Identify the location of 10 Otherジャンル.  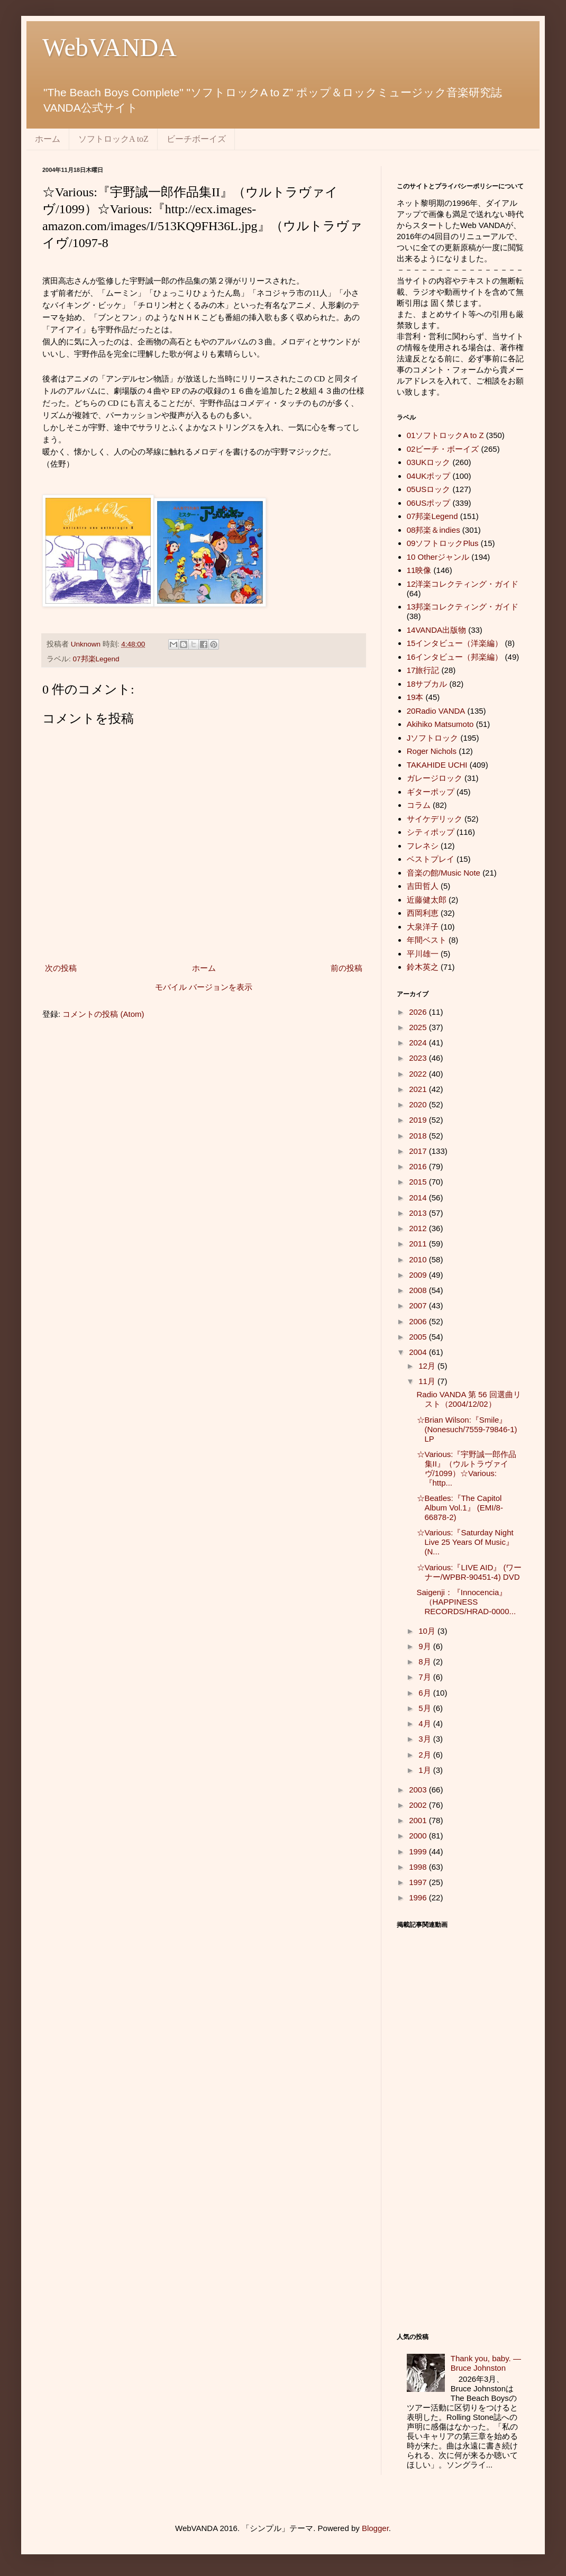
(438, 556).